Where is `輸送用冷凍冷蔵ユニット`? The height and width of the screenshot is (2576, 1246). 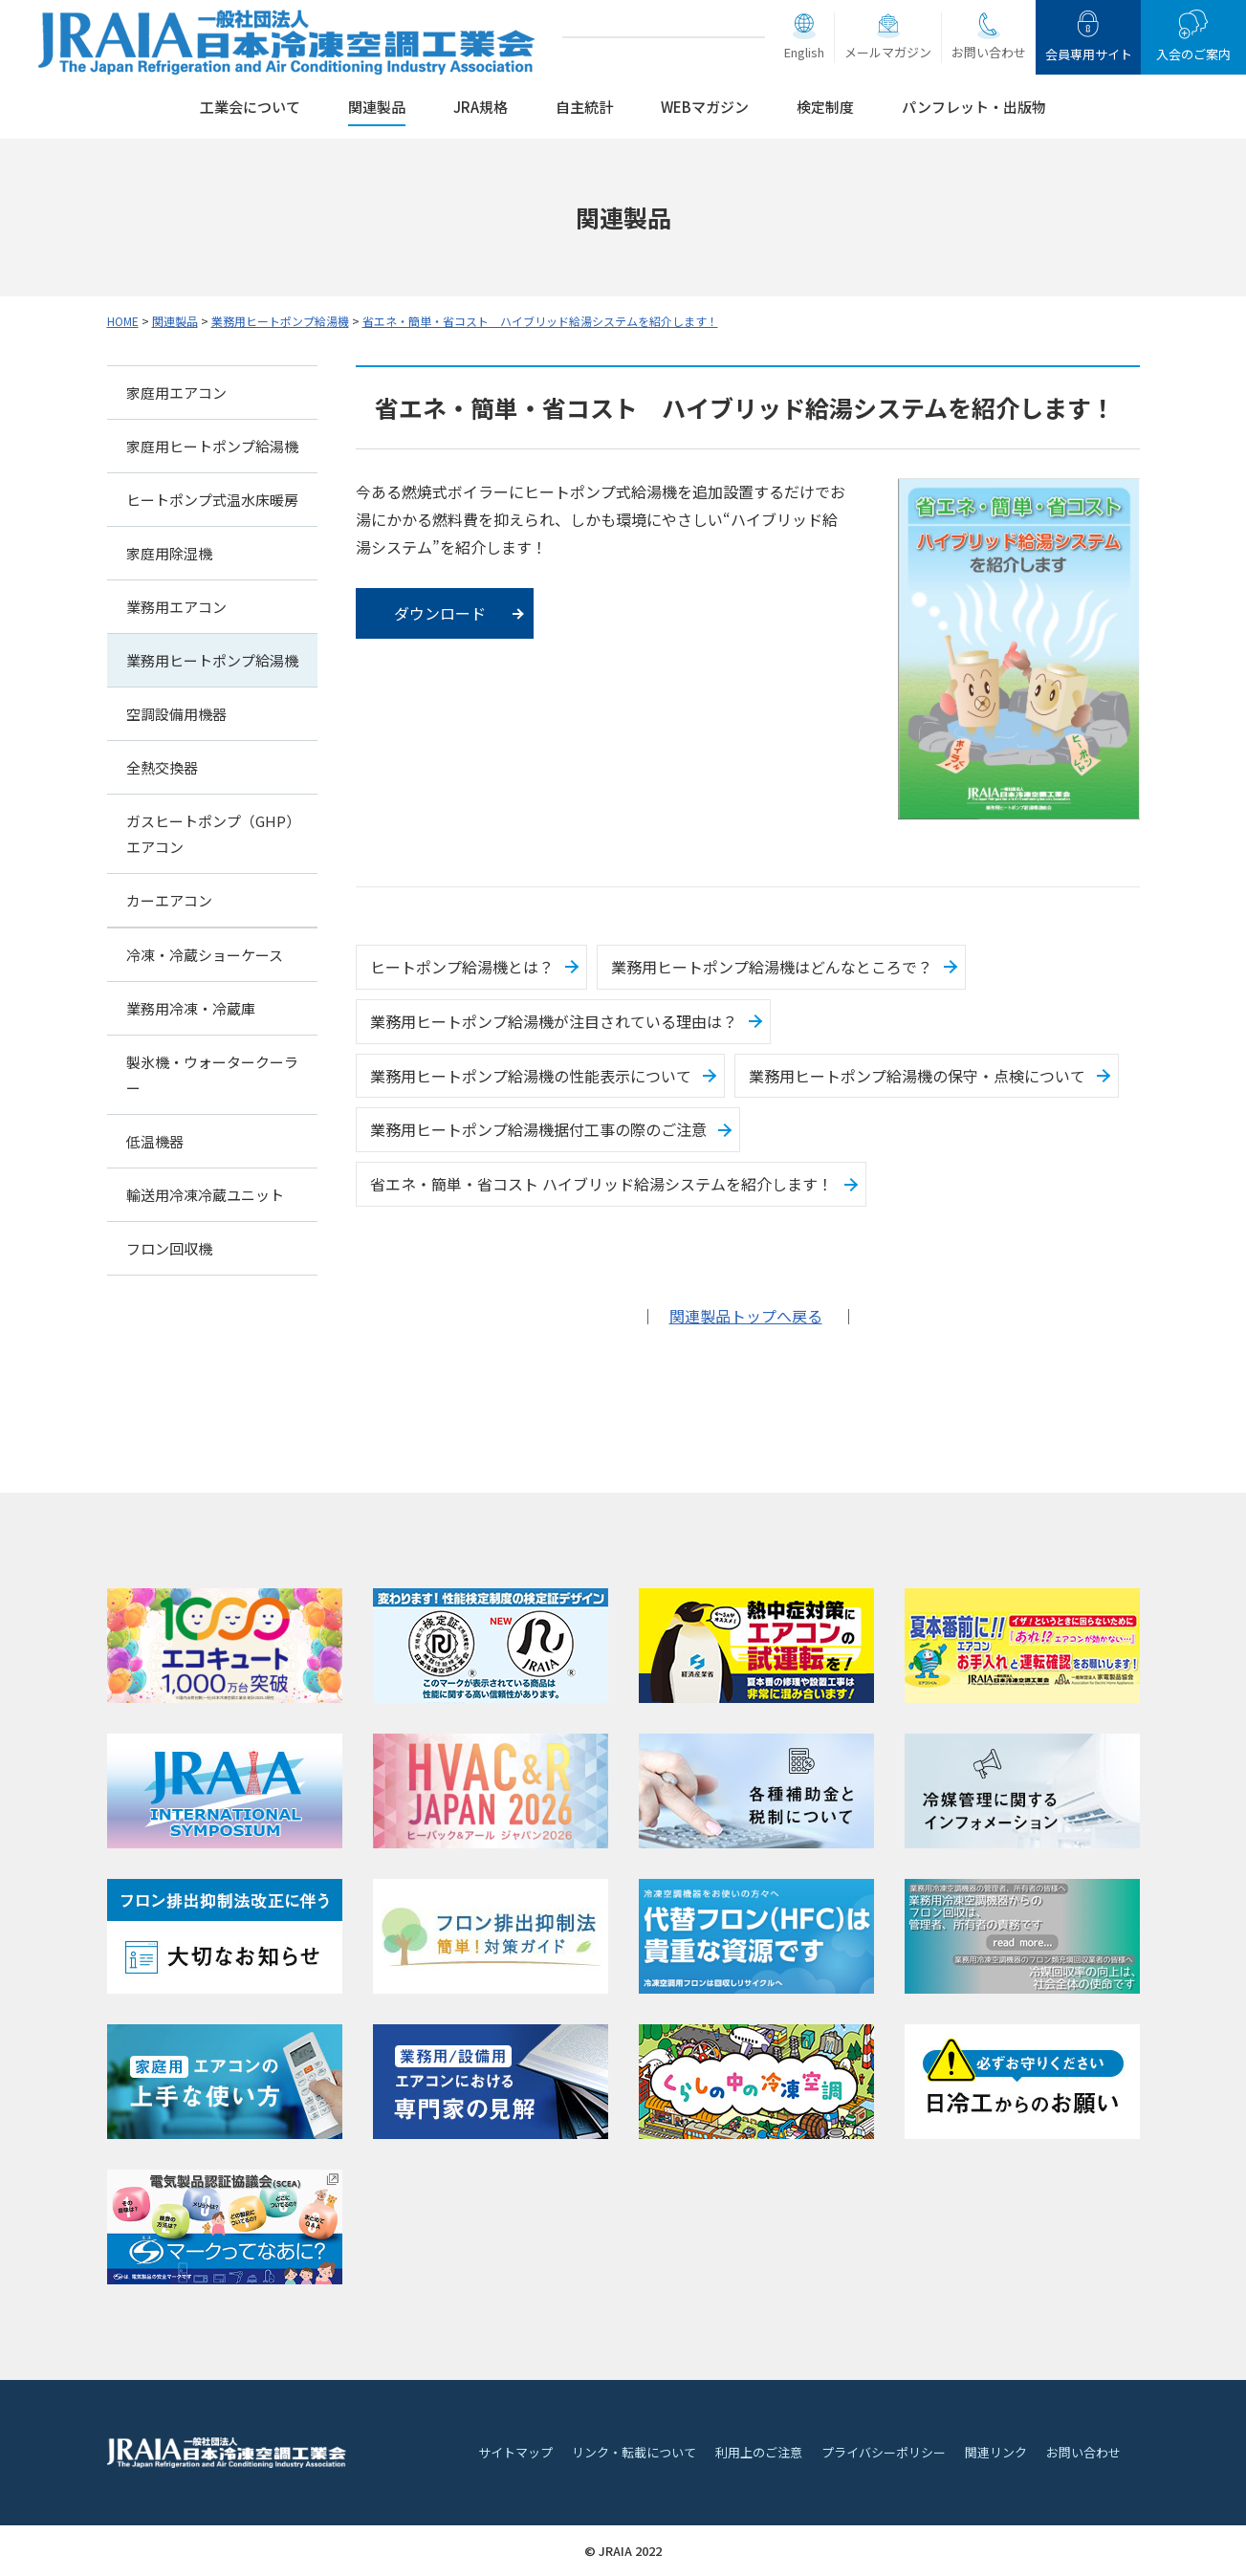
輸送用冷凍冷蔵ユニット is located at coordinates (205, 1195).